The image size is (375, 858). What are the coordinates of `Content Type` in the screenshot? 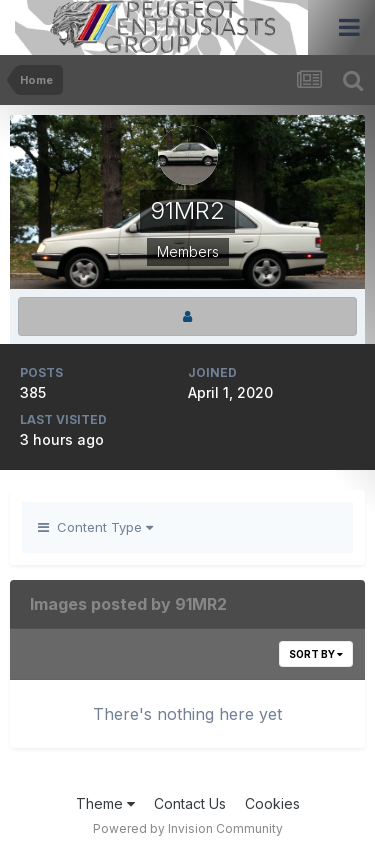 It's located at (95, 527).